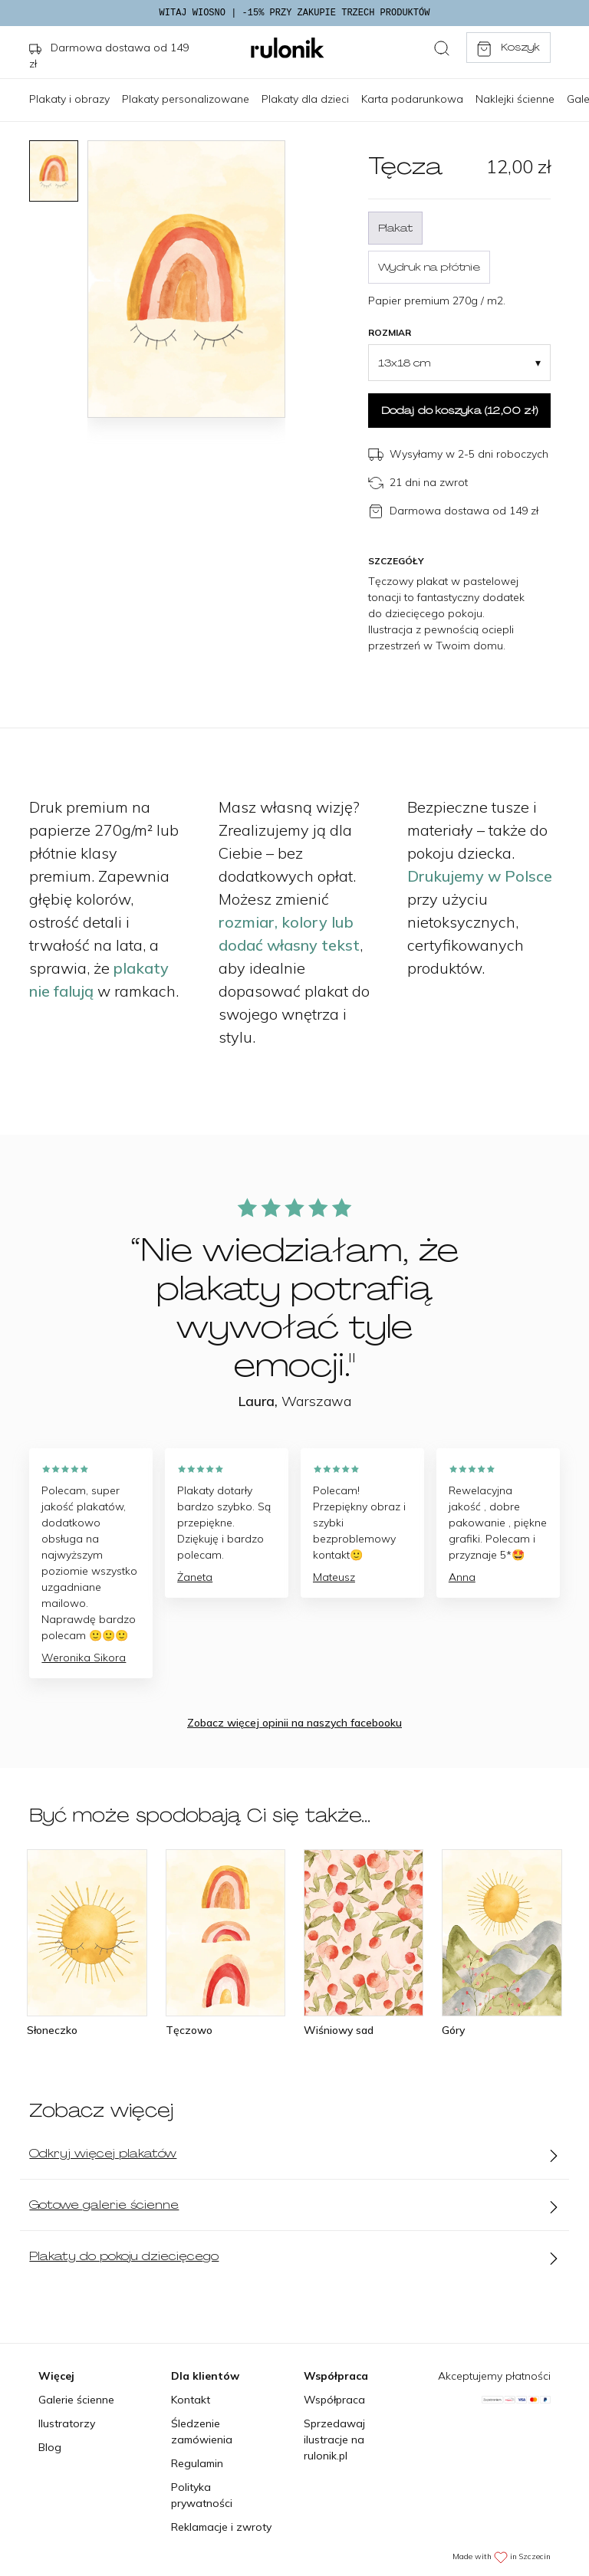 This screenshot has height=2576, width=589. I want to click on Żaneta, so click(194, 1577).